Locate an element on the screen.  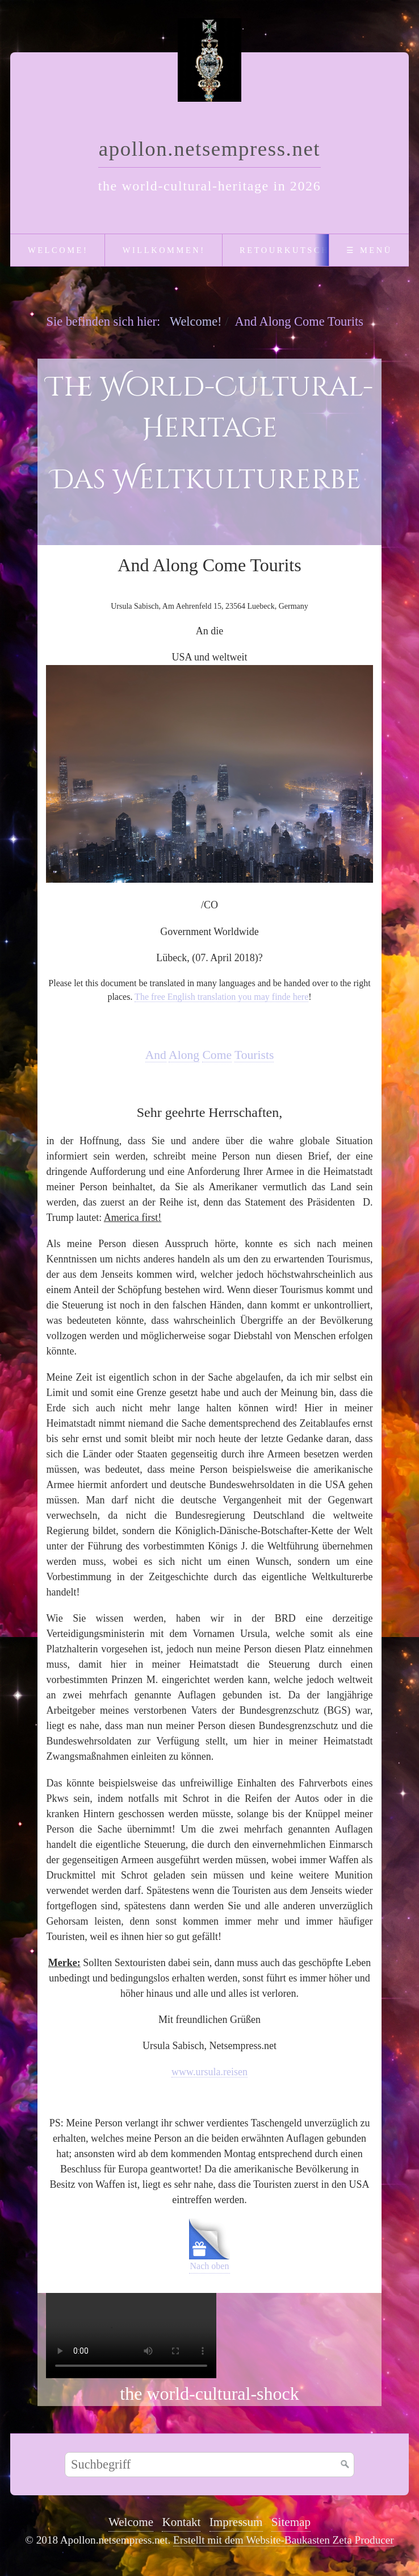
The free English translation you may finde here is located at coordinates (221, 997).